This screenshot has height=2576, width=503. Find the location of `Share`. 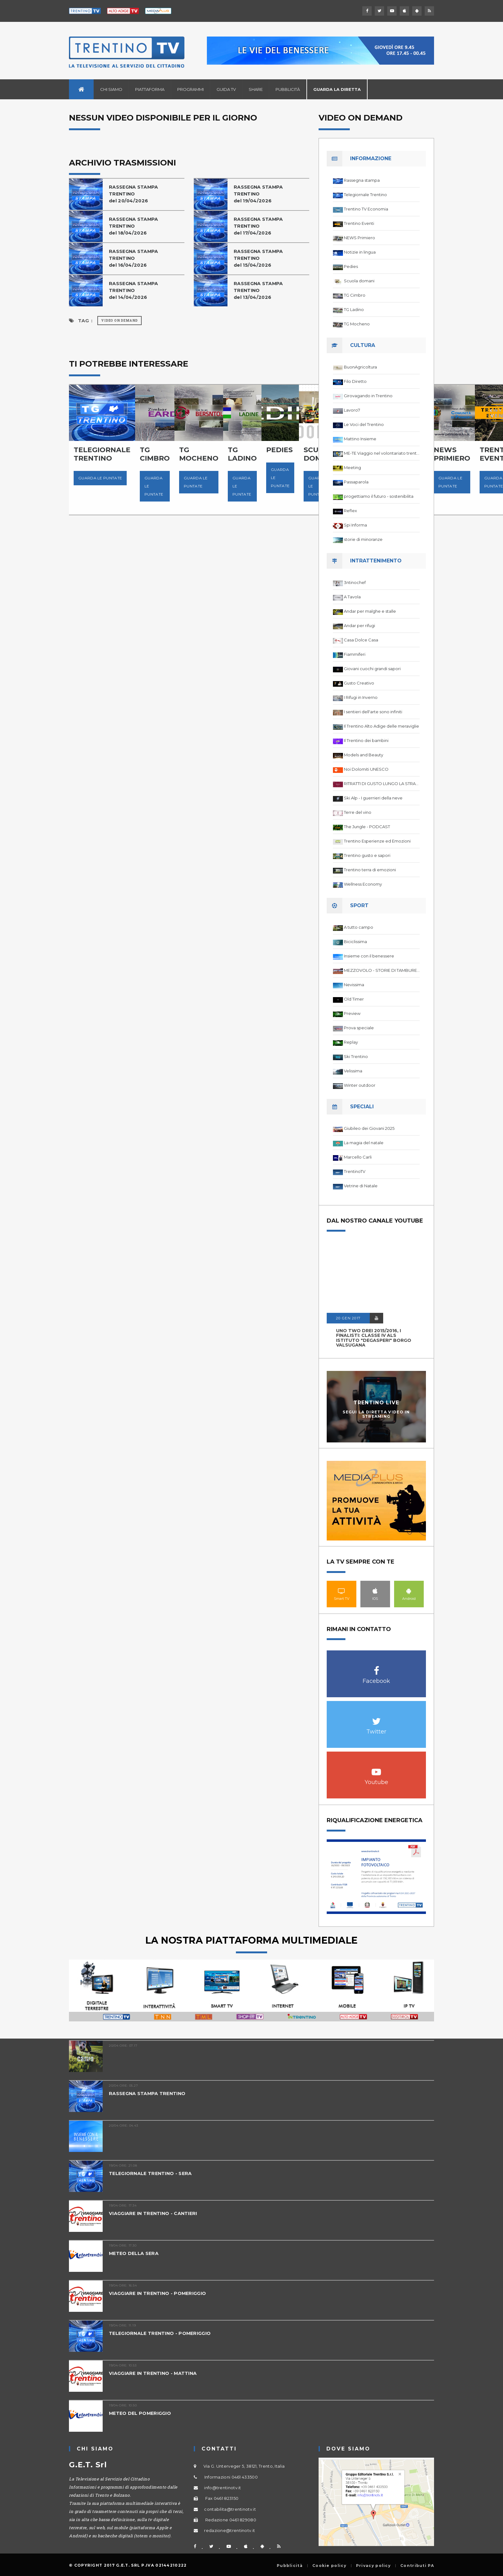

Share is located at coordinates (256, 89).